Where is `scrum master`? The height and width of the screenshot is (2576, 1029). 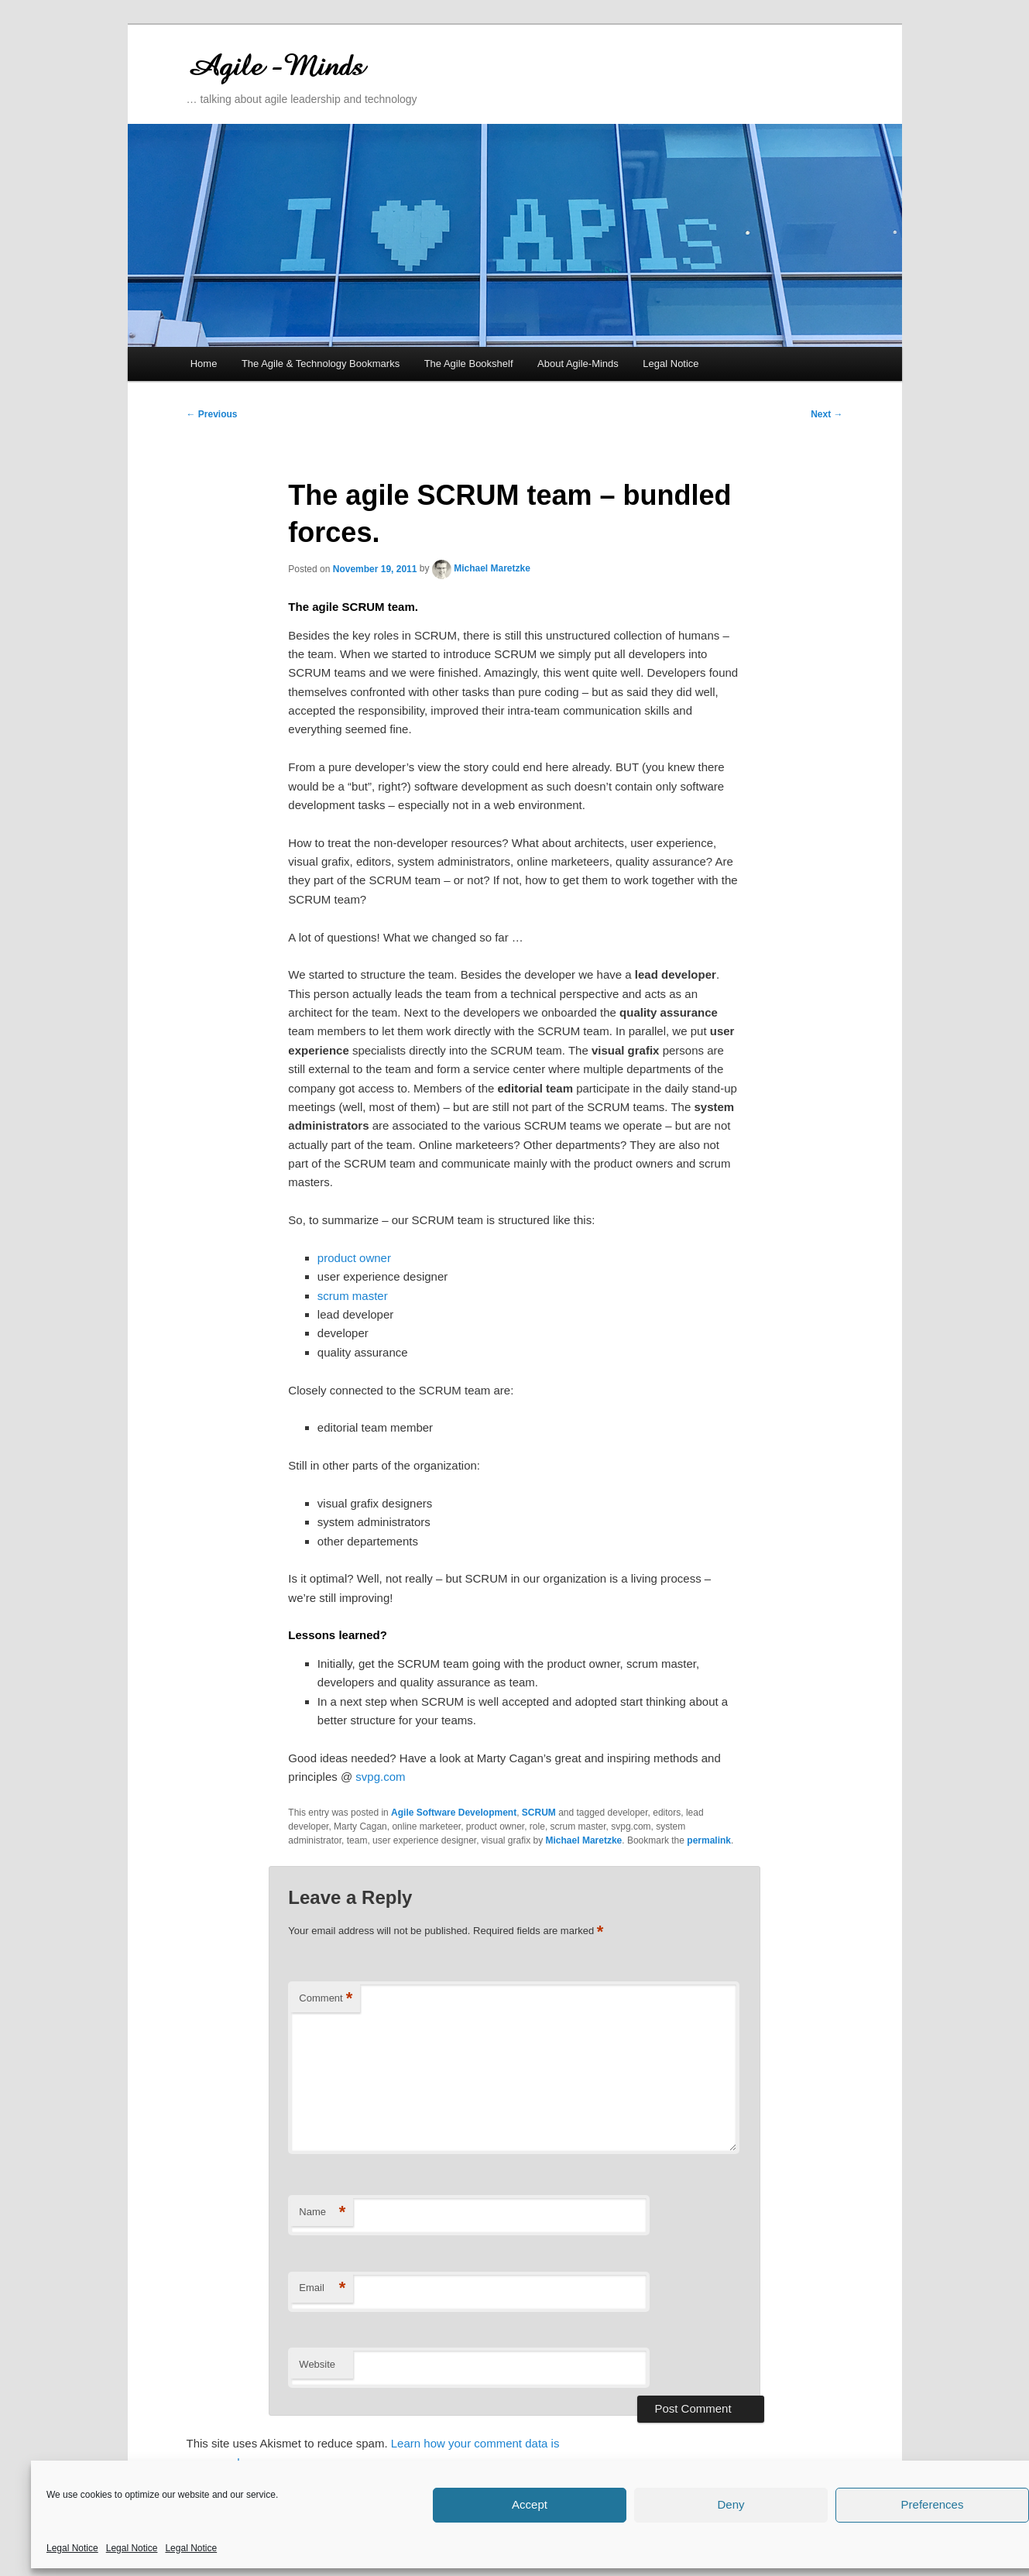 scrum master is located at coordinates (352, 1295).